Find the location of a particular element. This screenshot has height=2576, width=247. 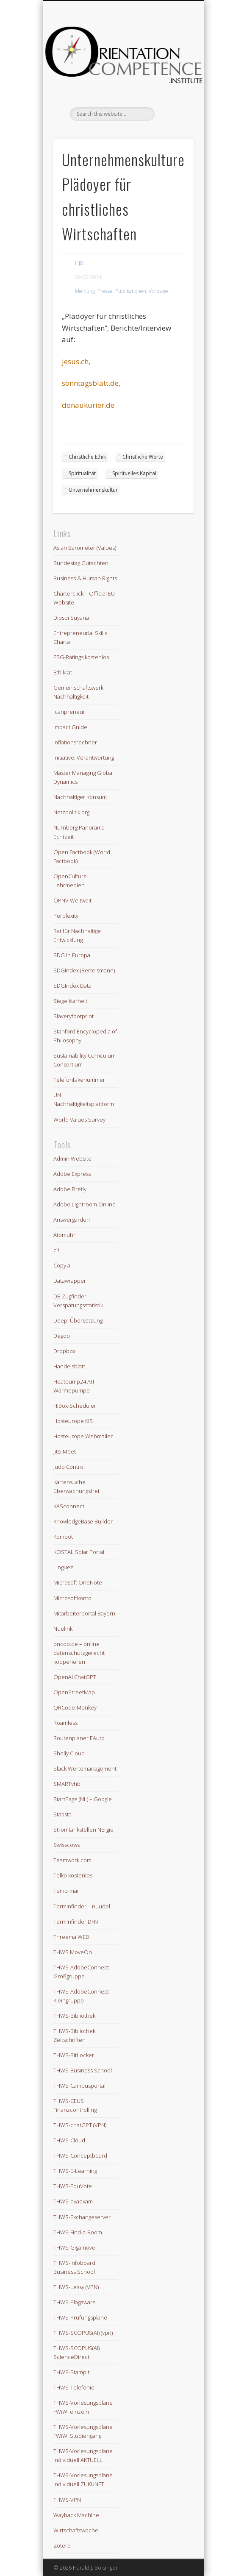

THWS-Plagaware is located at coordinates (74, 2302).